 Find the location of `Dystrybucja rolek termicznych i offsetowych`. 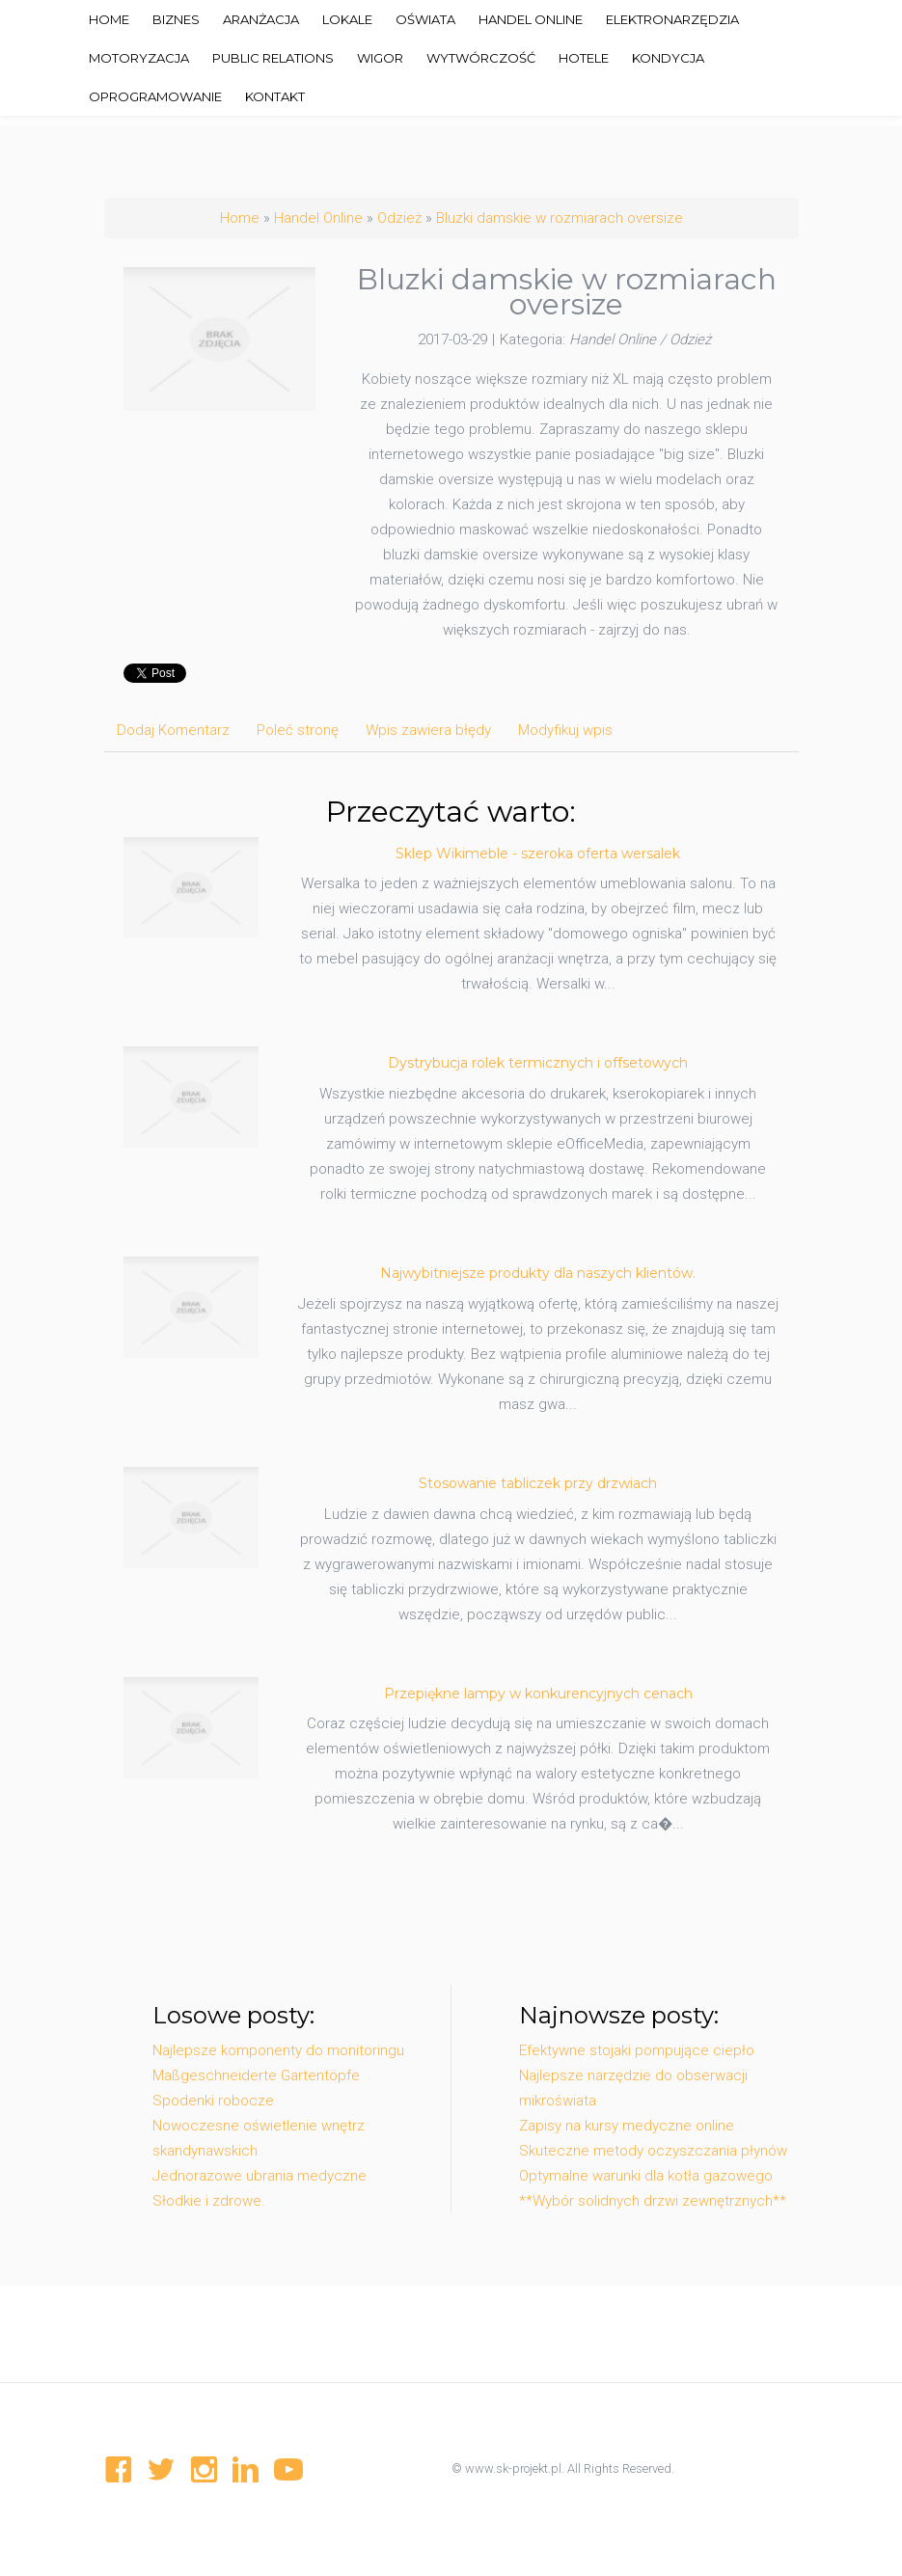

Dystrybucja rolek termicznych i offsetowych is located at coordinates (538, 1062).